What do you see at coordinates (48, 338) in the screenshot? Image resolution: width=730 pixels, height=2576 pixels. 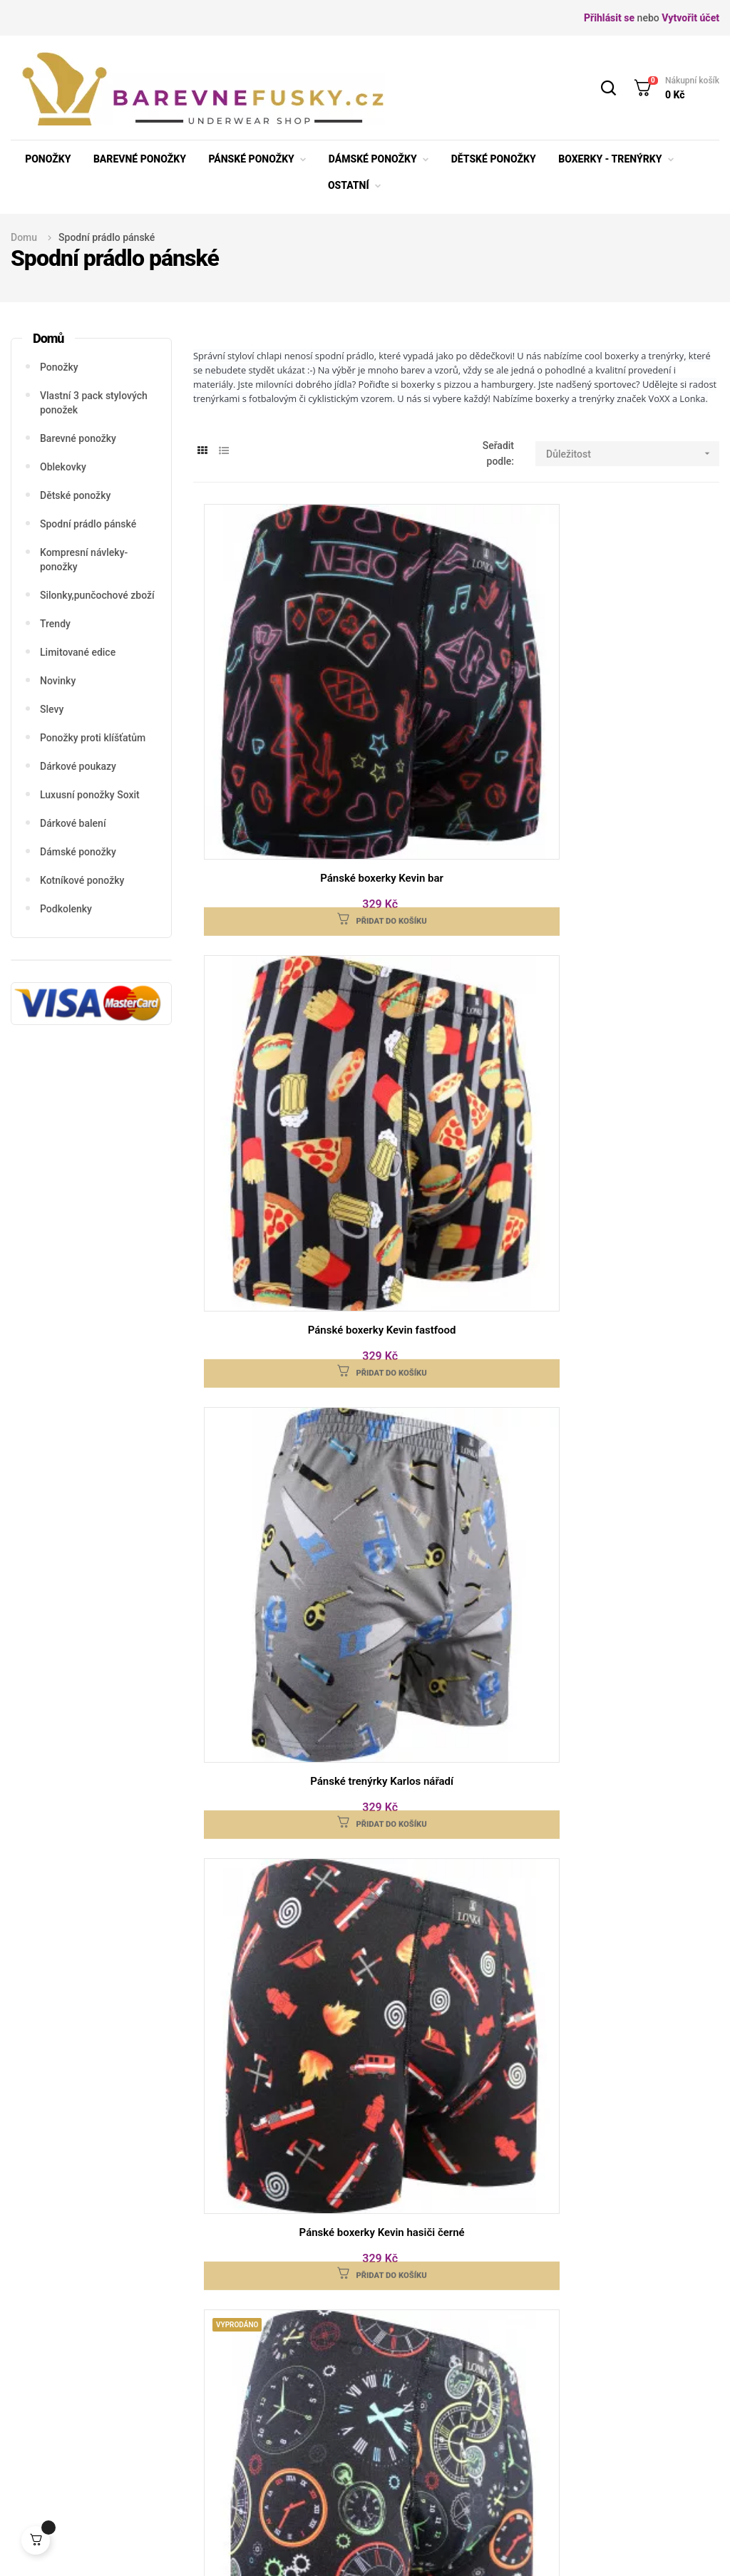 I see `Domů` at bounding box center [48, 338].